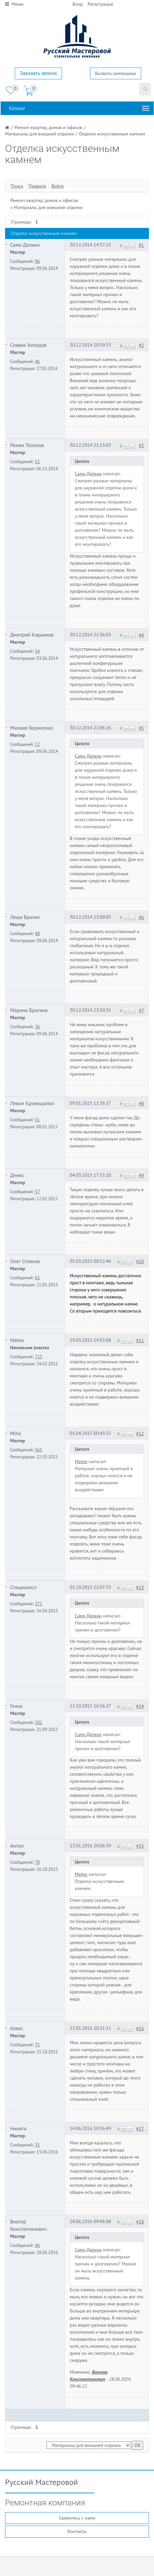  I want to click on 36, so click(37, 1026).